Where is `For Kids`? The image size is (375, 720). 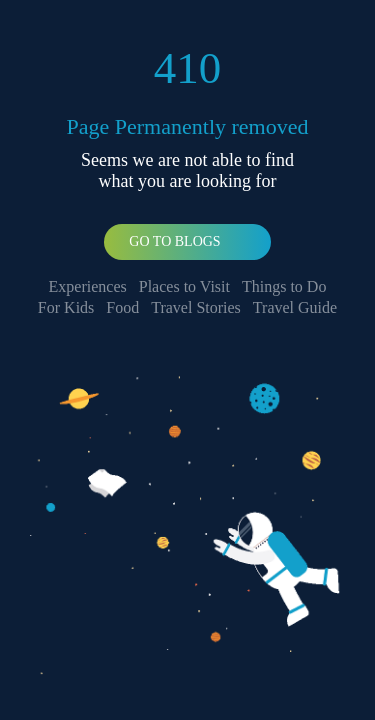
For Kids is located at coordinates (66, 307).